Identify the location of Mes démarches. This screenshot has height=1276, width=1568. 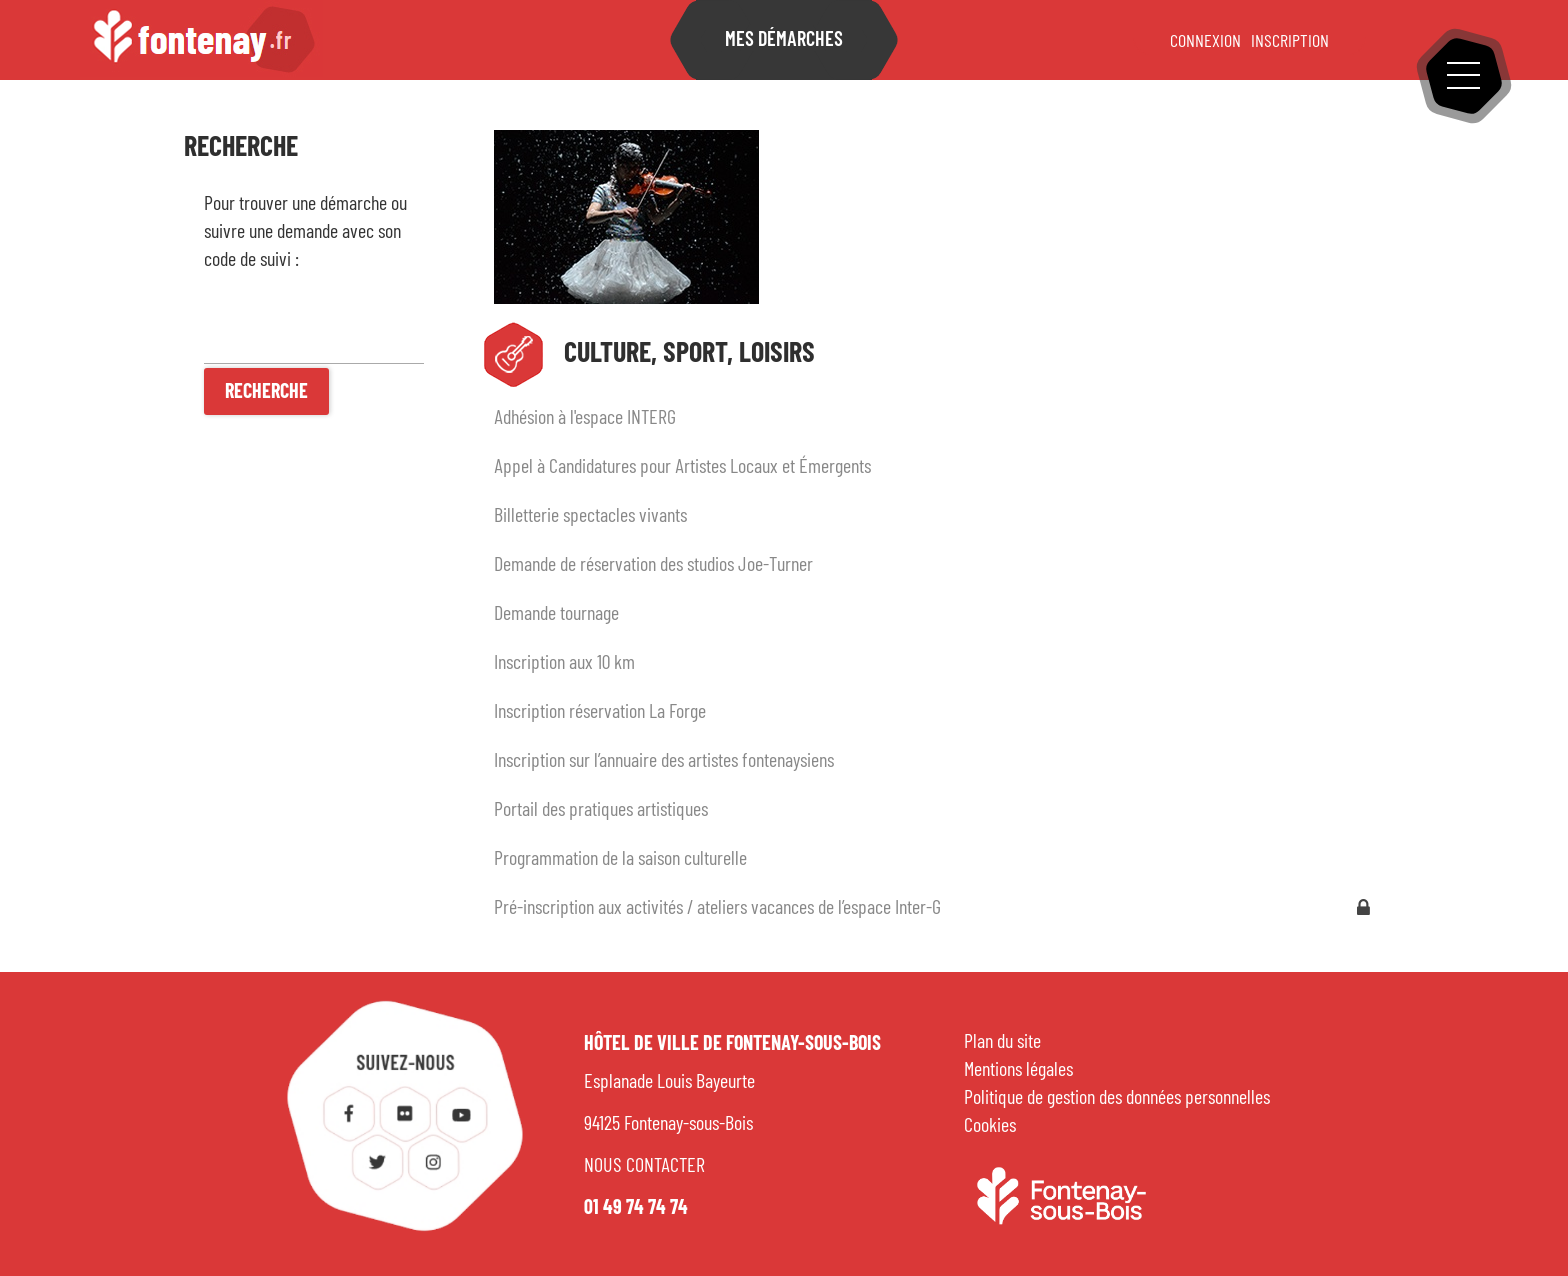
(784, 40).